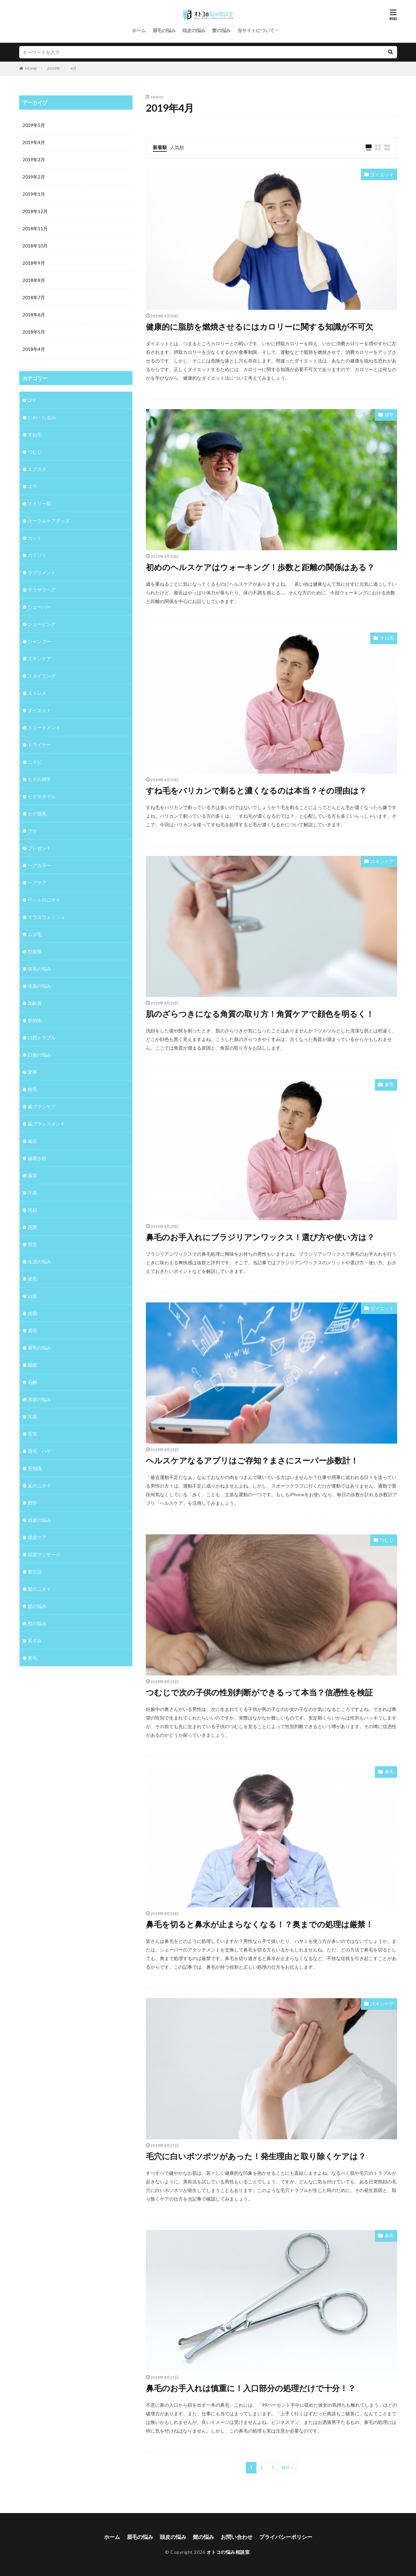  I want to click on サプリメント, so click(42, 572).